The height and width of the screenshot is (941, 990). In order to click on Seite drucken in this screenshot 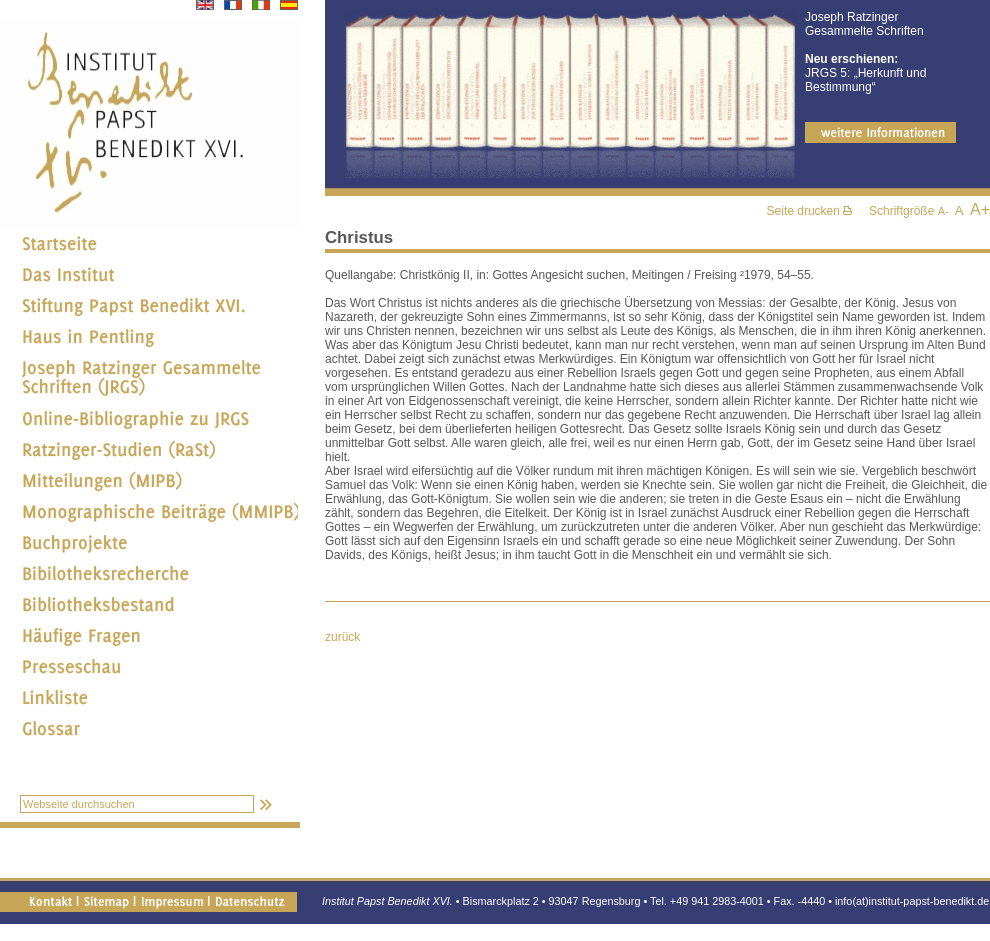, I will do `click(810, 211)`.